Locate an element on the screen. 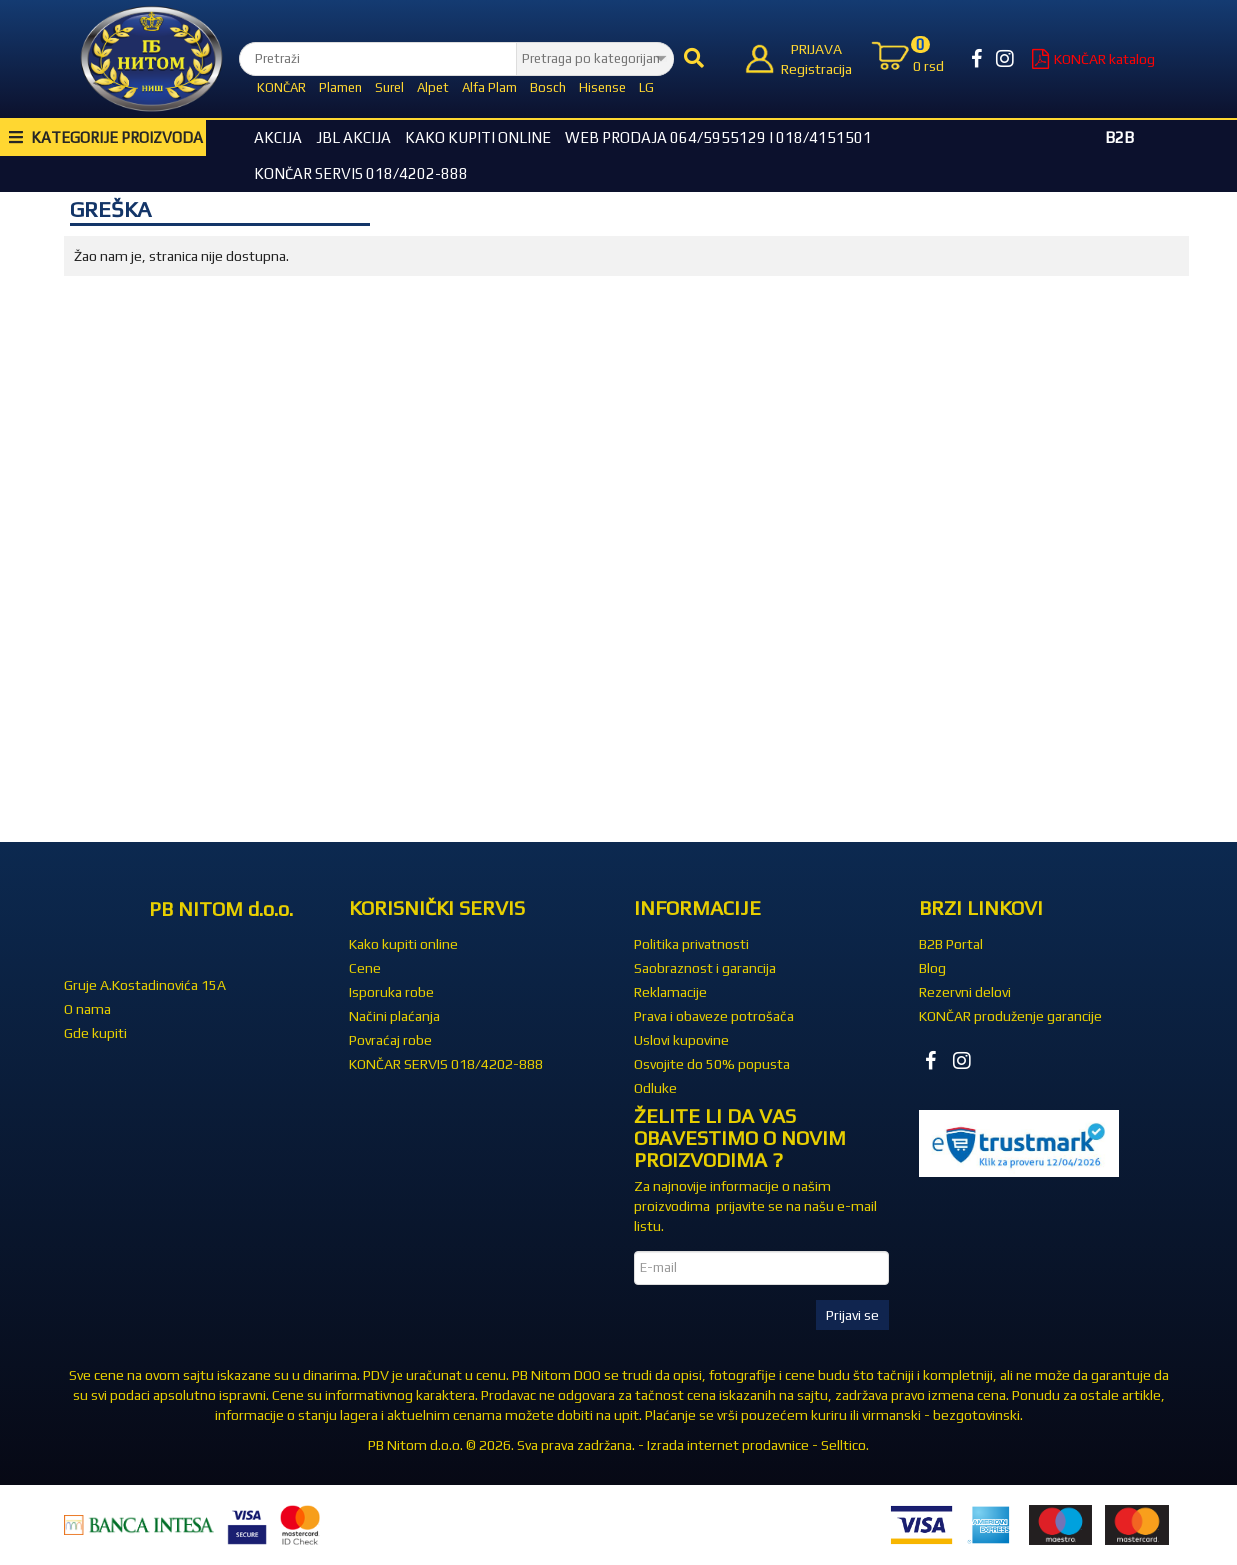 This screenshot has width=1237, height=1565. Selltico. is located at coordinates (845, 1445).